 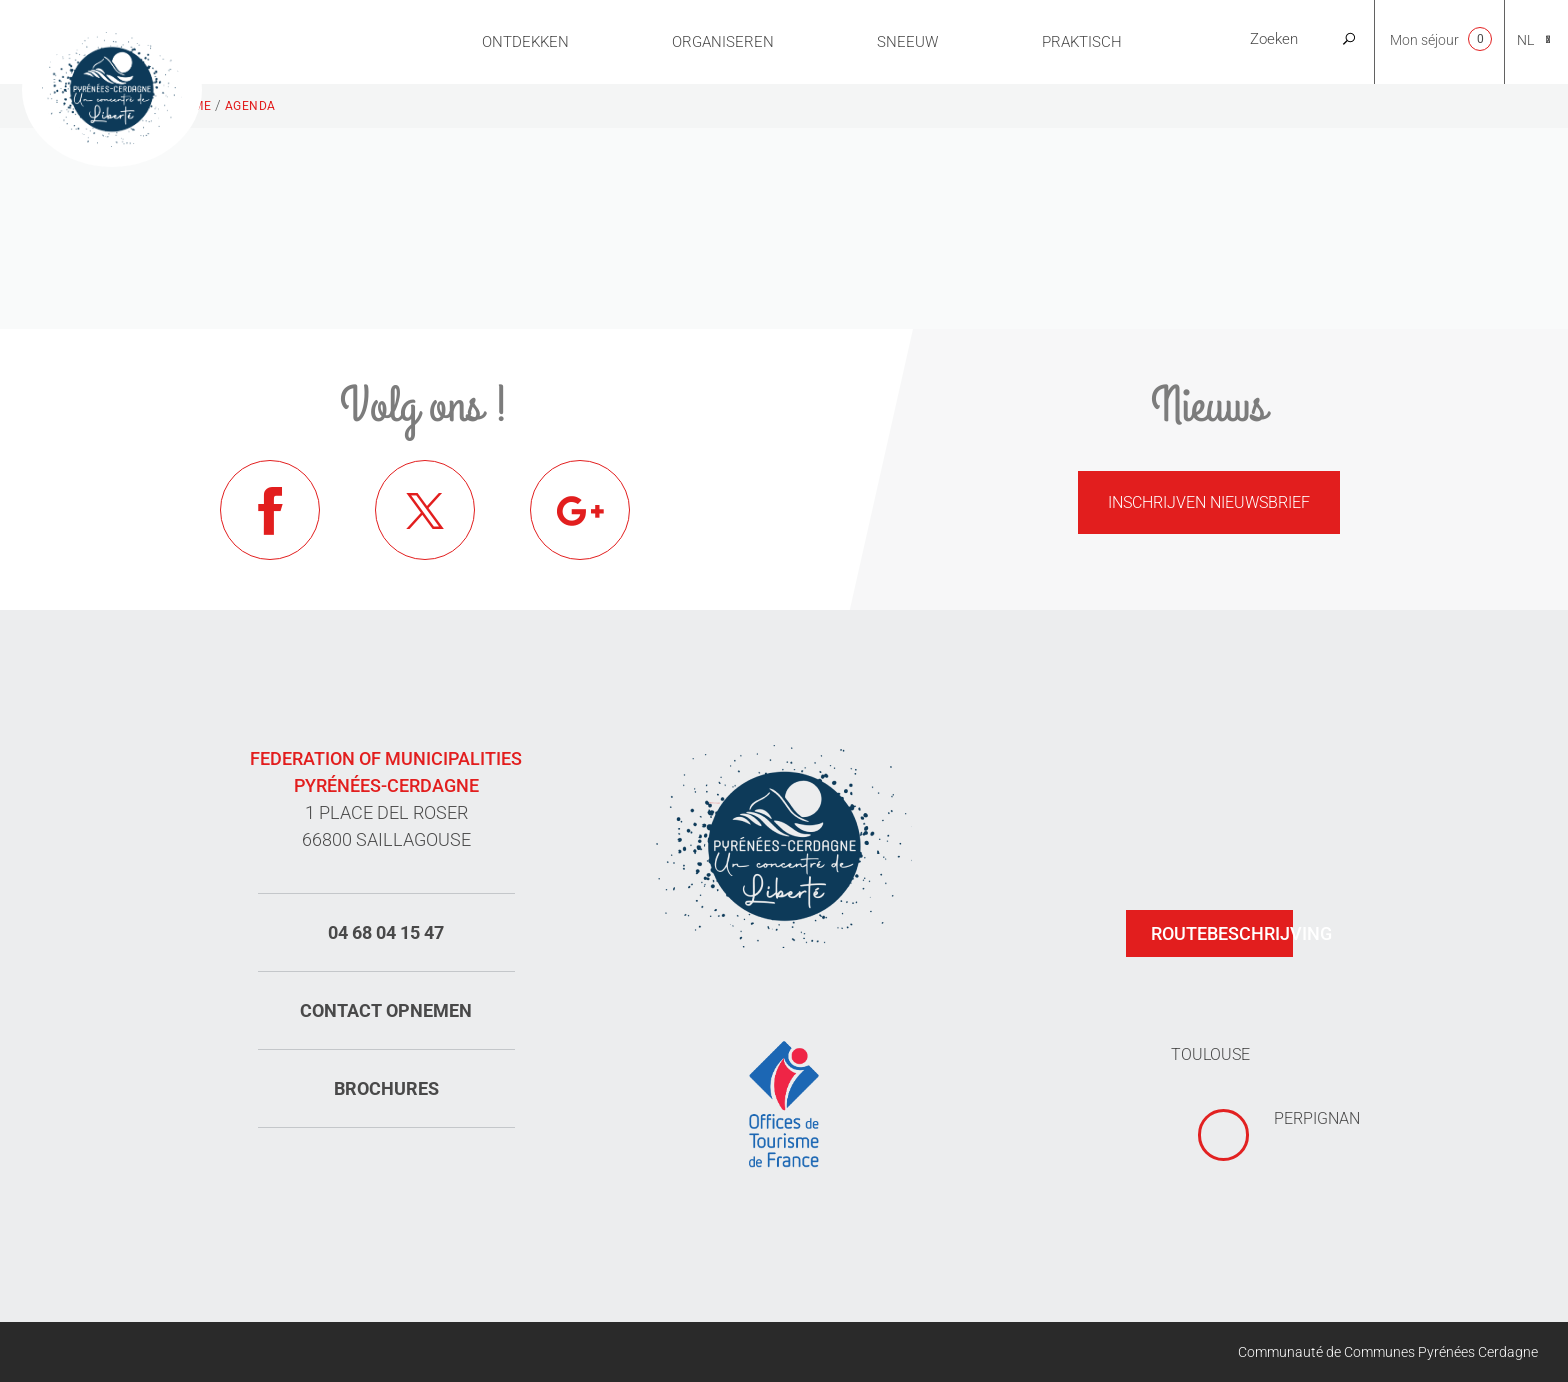 What do you see at coordinates (270, 510) in the screenshot?
I see `Facebook` at bounding box center [270, 510].